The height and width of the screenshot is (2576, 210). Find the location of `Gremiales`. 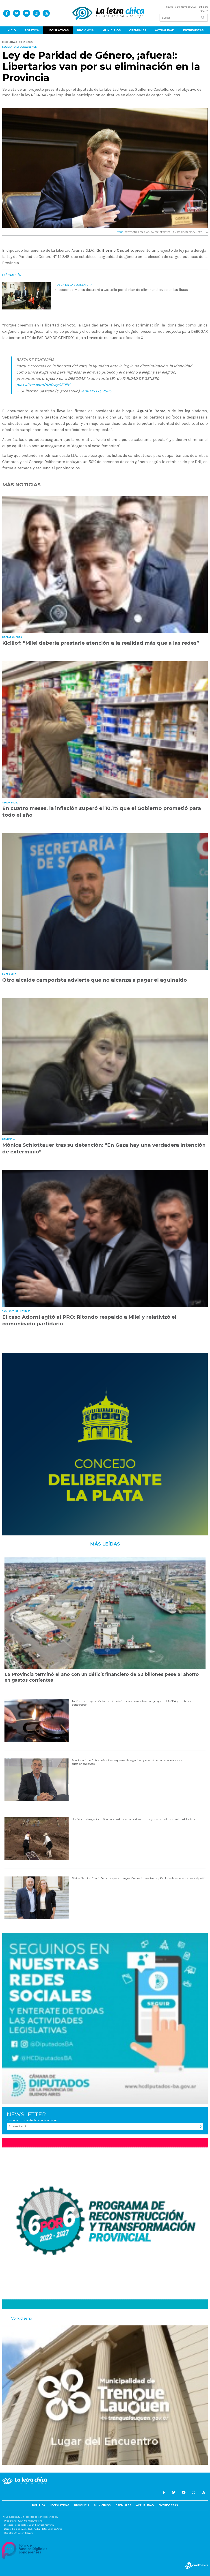

Gremiales is located at coordinates (137, 30).